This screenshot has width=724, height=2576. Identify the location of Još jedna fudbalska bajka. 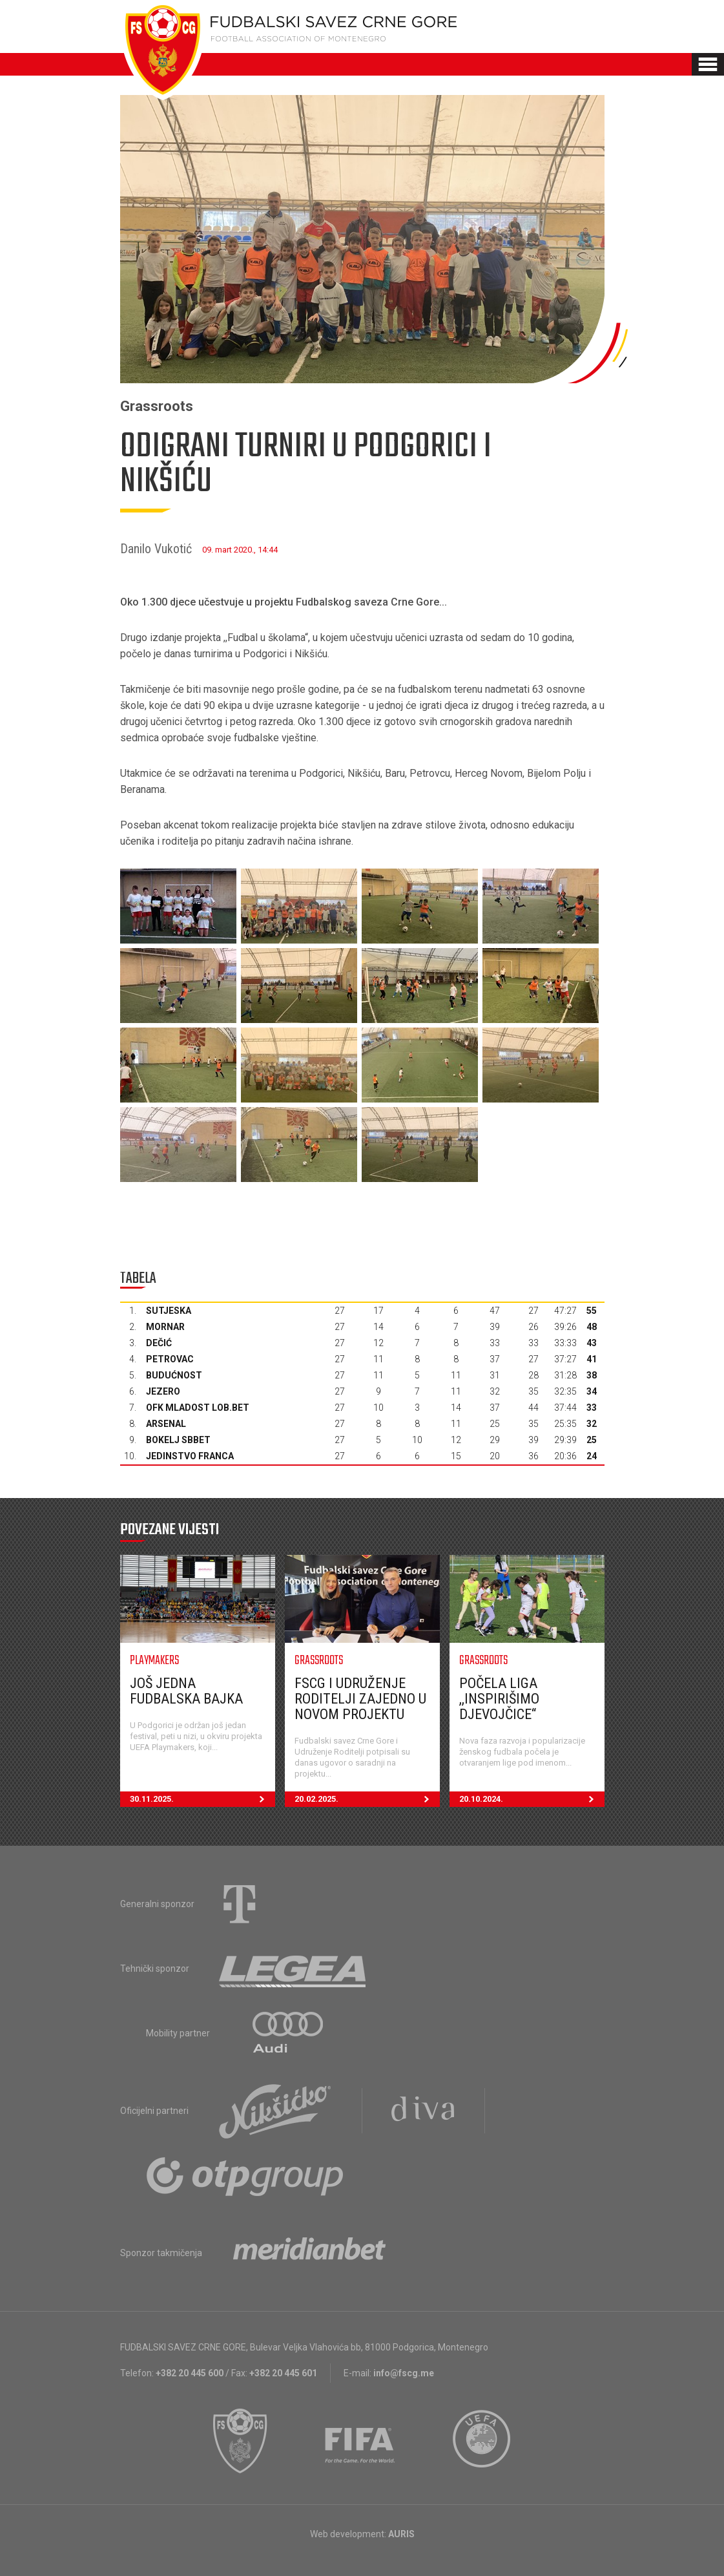
(186, 1691).